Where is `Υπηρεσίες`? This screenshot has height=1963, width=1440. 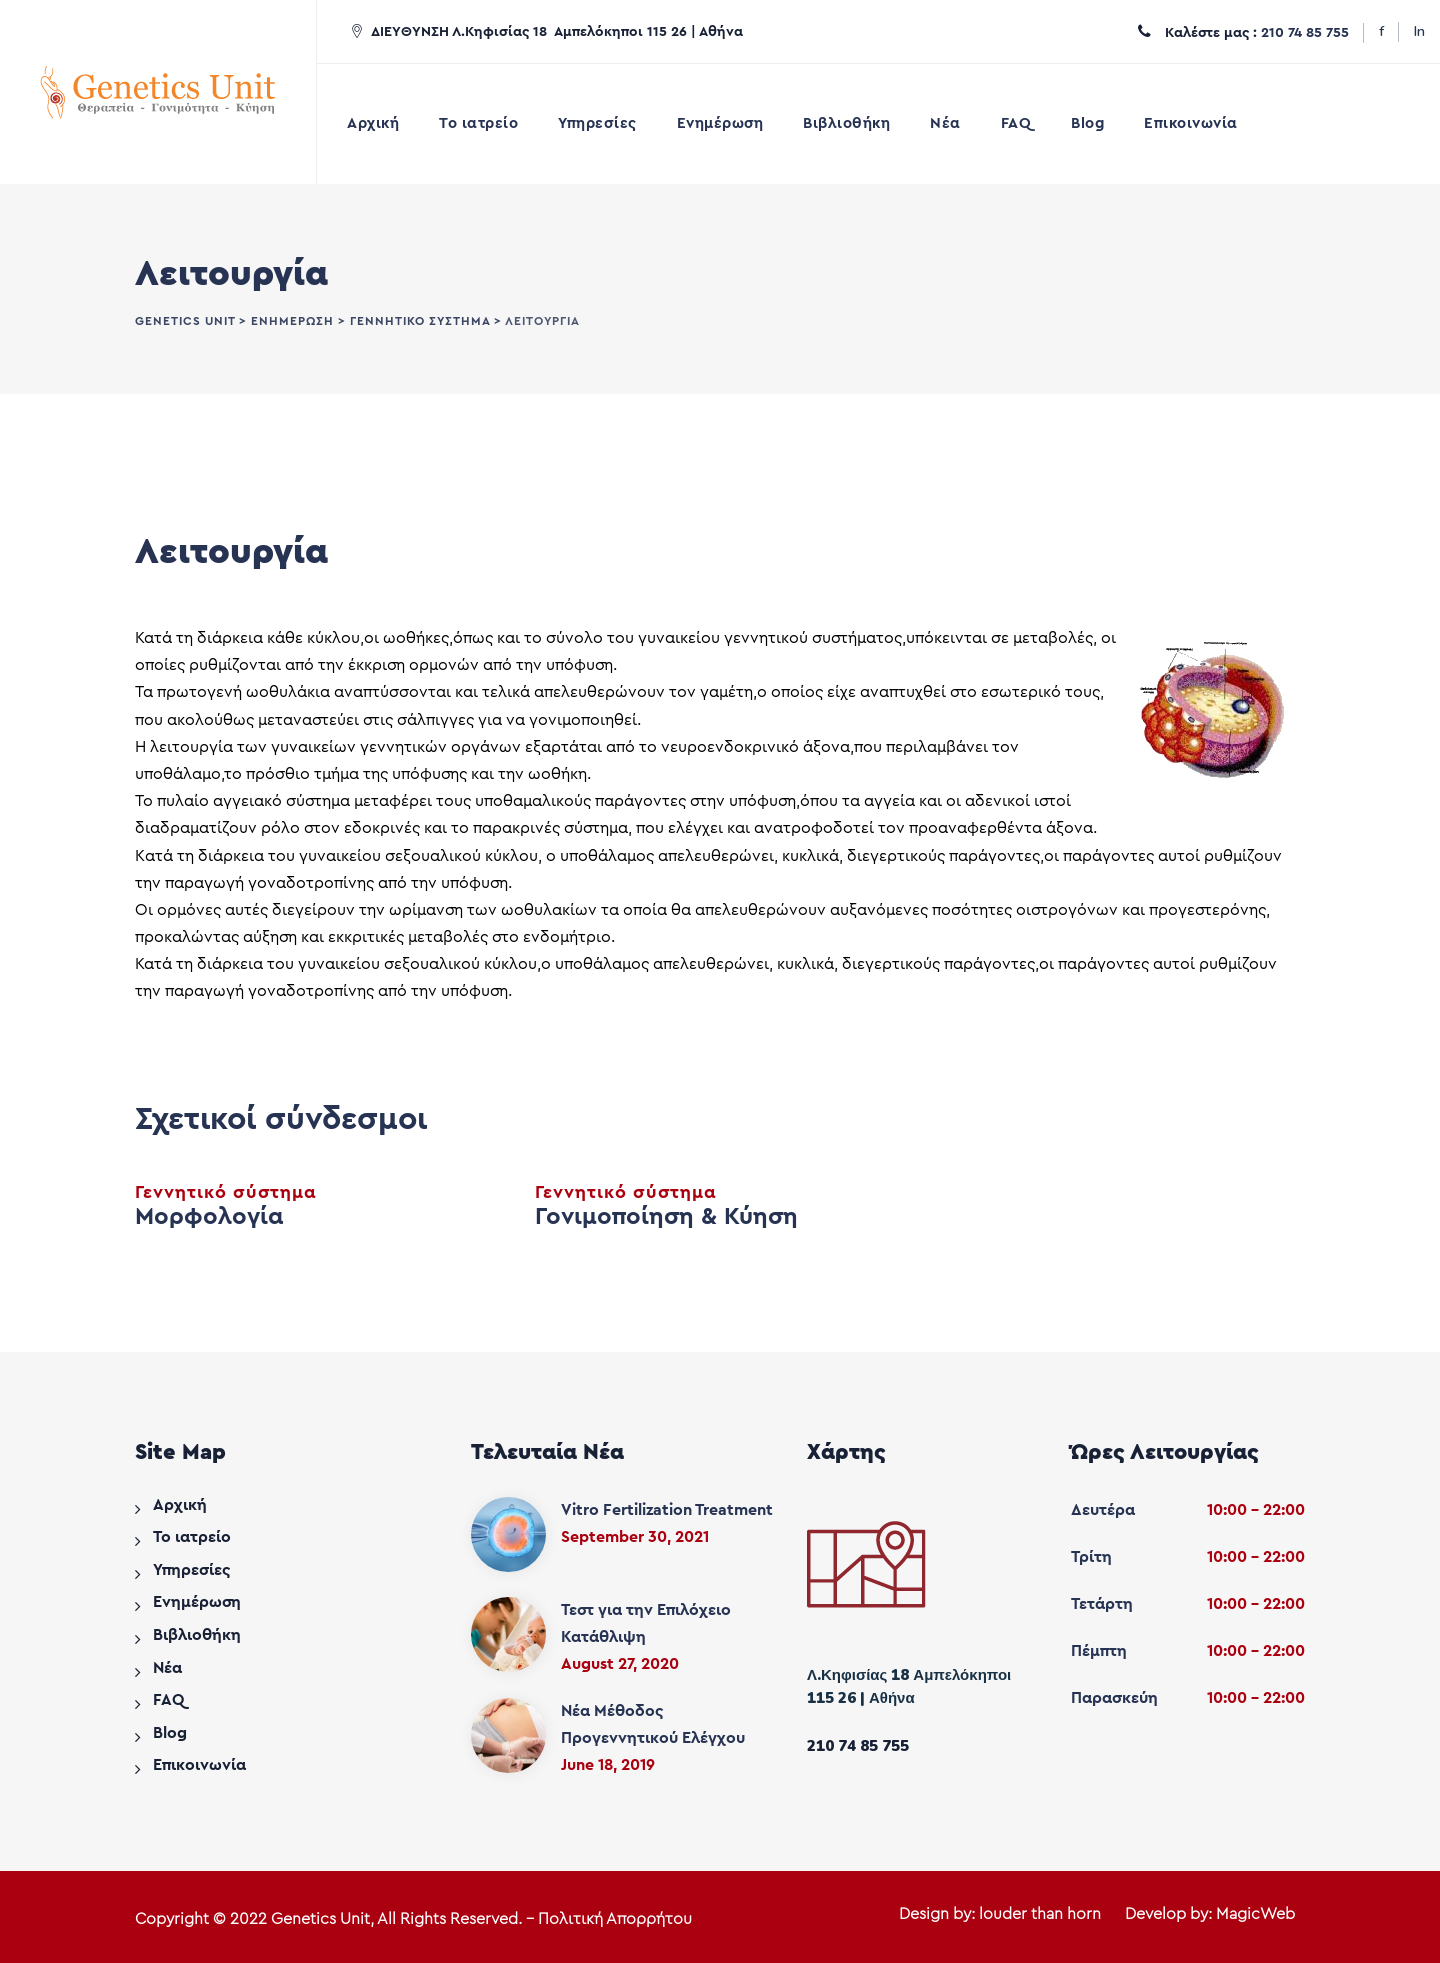 Υπηρεσίες is located at coordinates (597, 123).